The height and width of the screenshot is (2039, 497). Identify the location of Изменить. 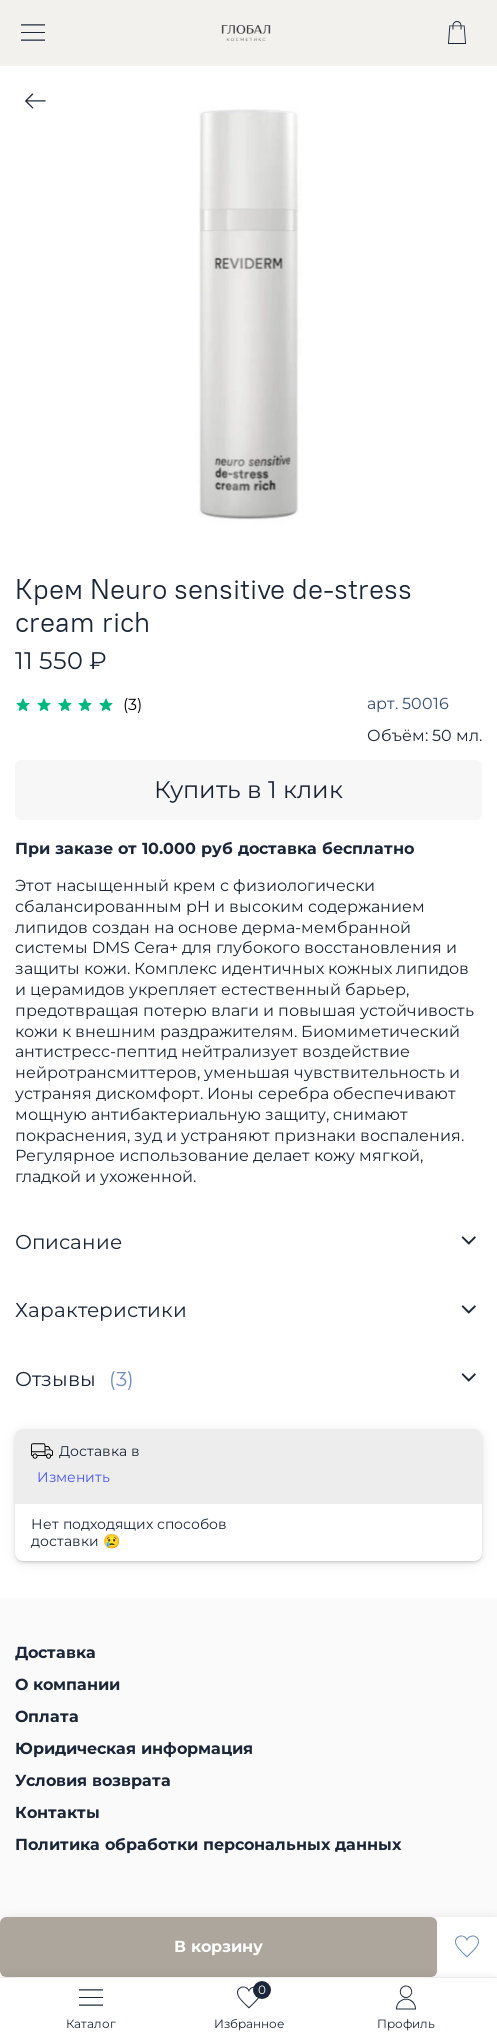
(73, 1477).